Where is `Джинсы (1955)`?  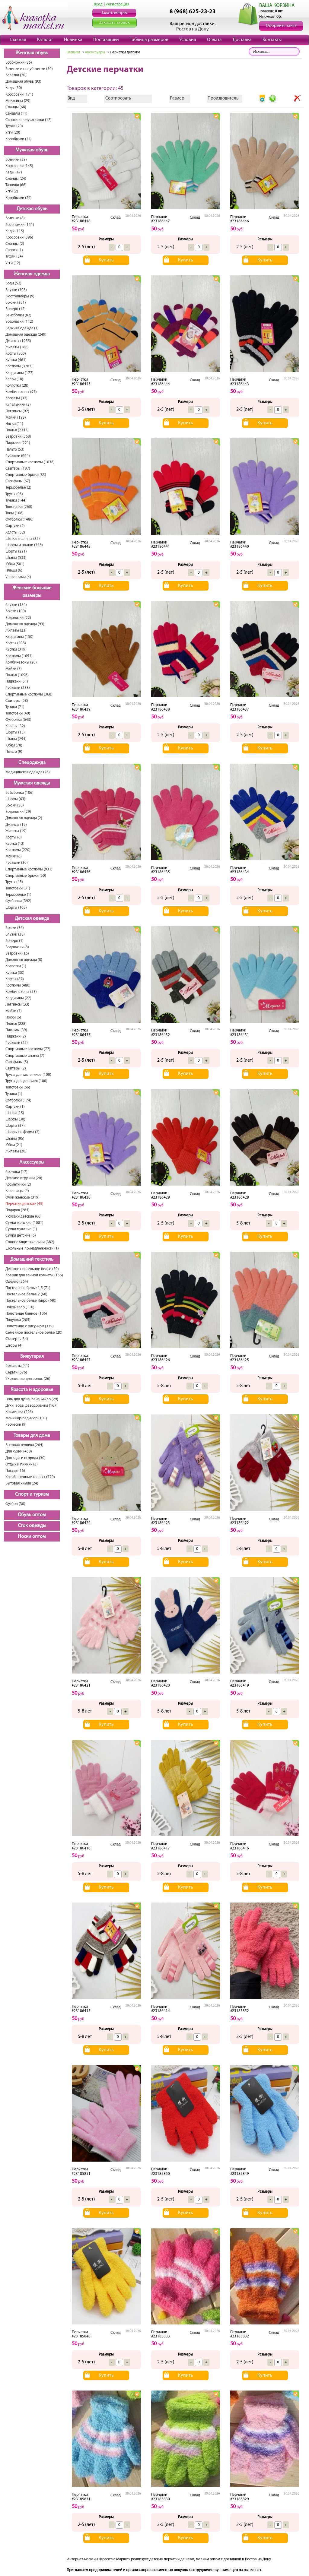 Джинсы (1955) is located at coordinates (18, 341).